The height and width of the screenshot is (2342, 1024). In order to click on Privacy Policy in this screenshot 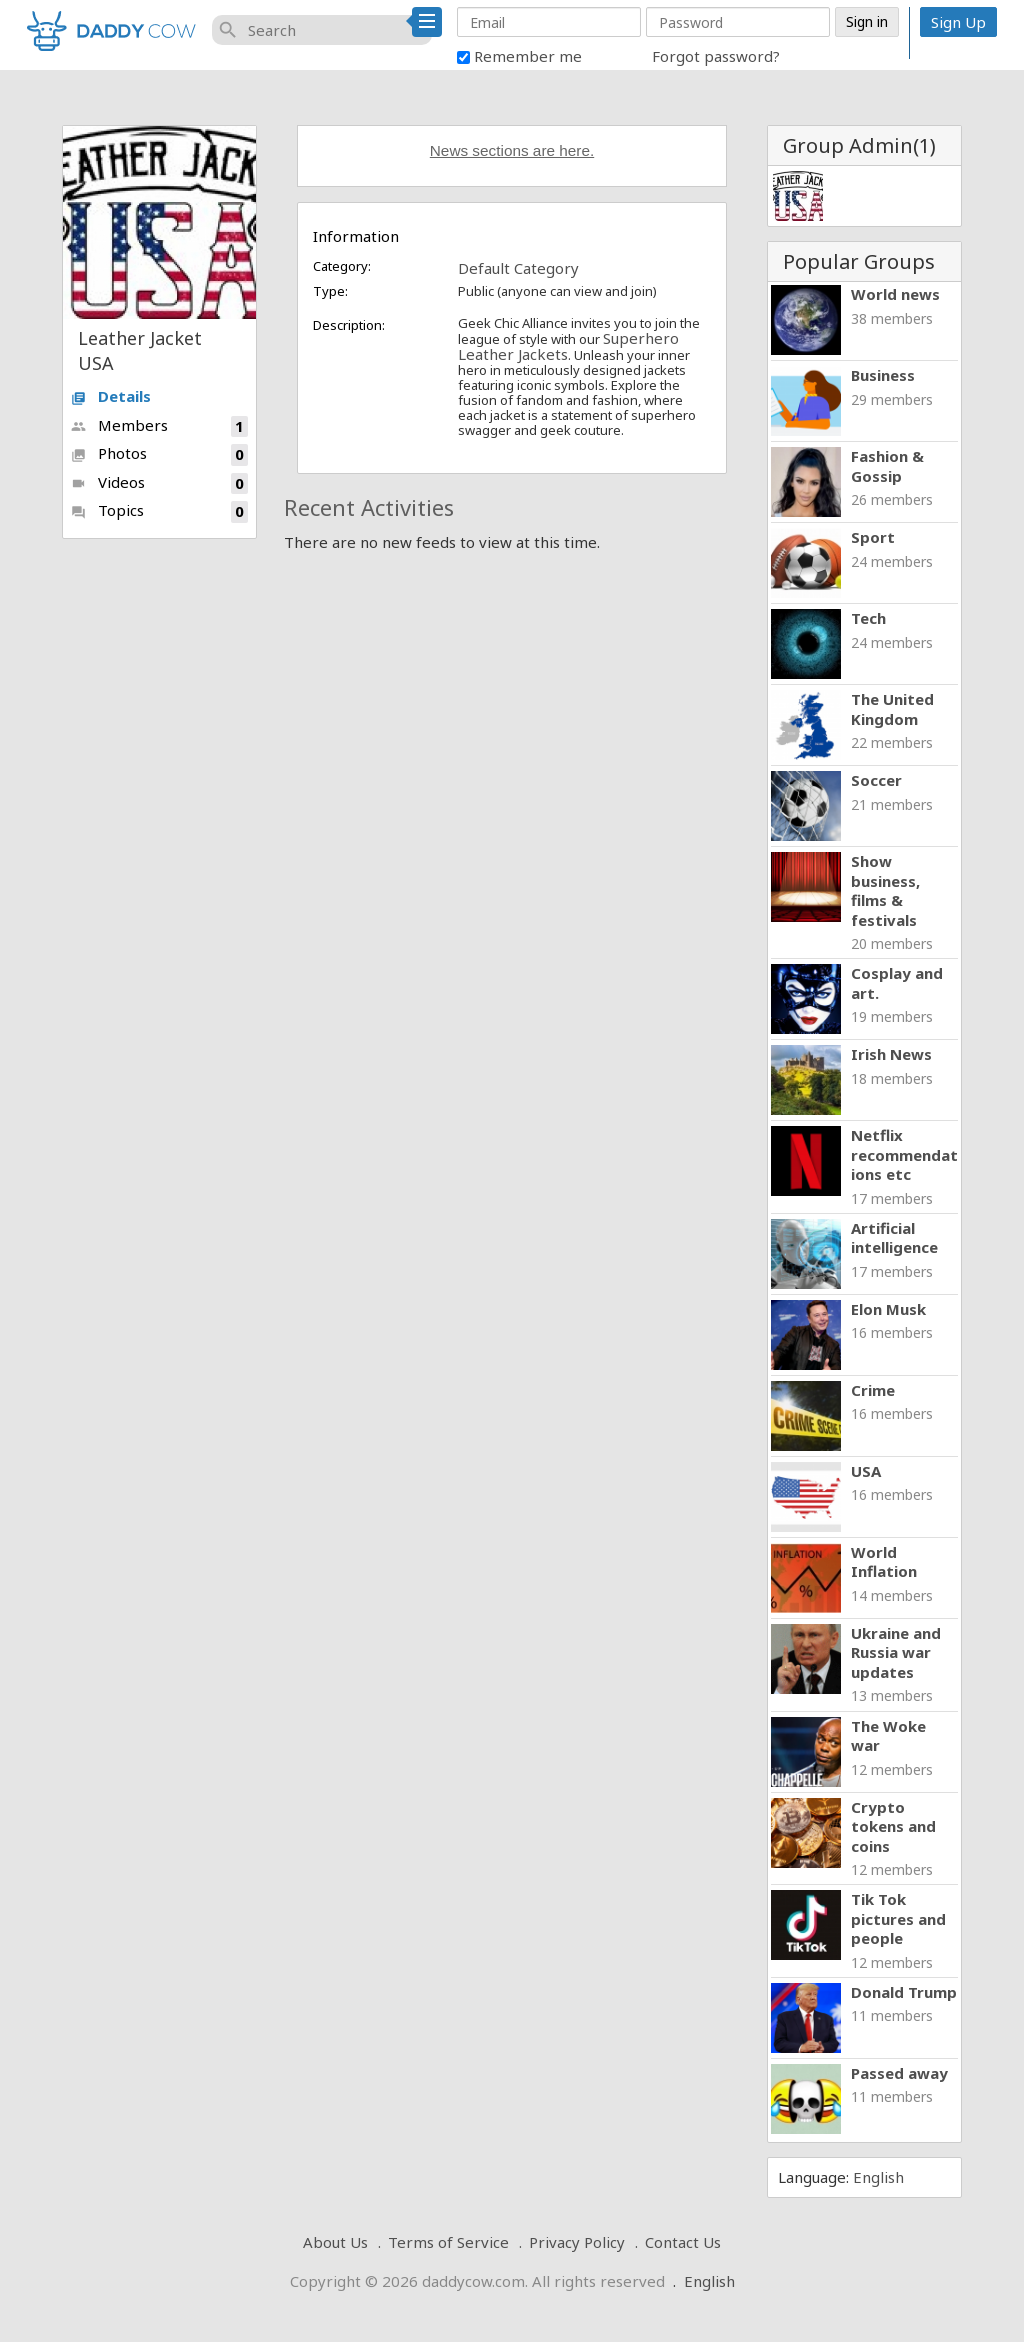, I will do `click(577, 2242)`.